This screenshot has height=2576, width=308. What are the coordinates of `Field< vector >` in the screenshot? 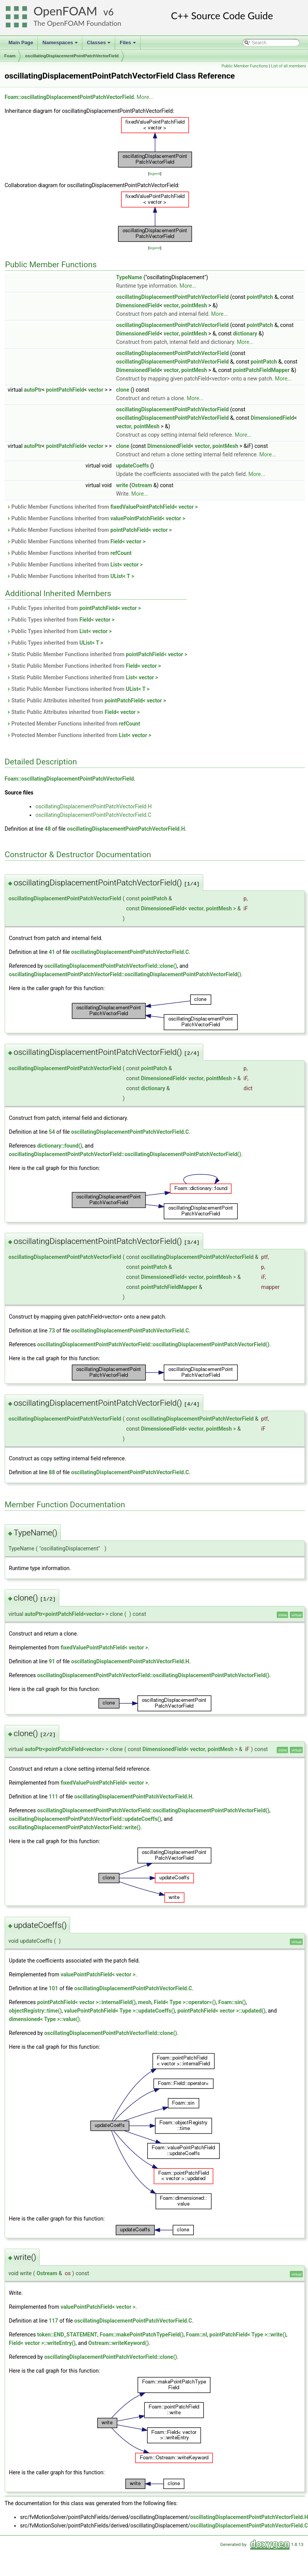 It's located at (128, 541).